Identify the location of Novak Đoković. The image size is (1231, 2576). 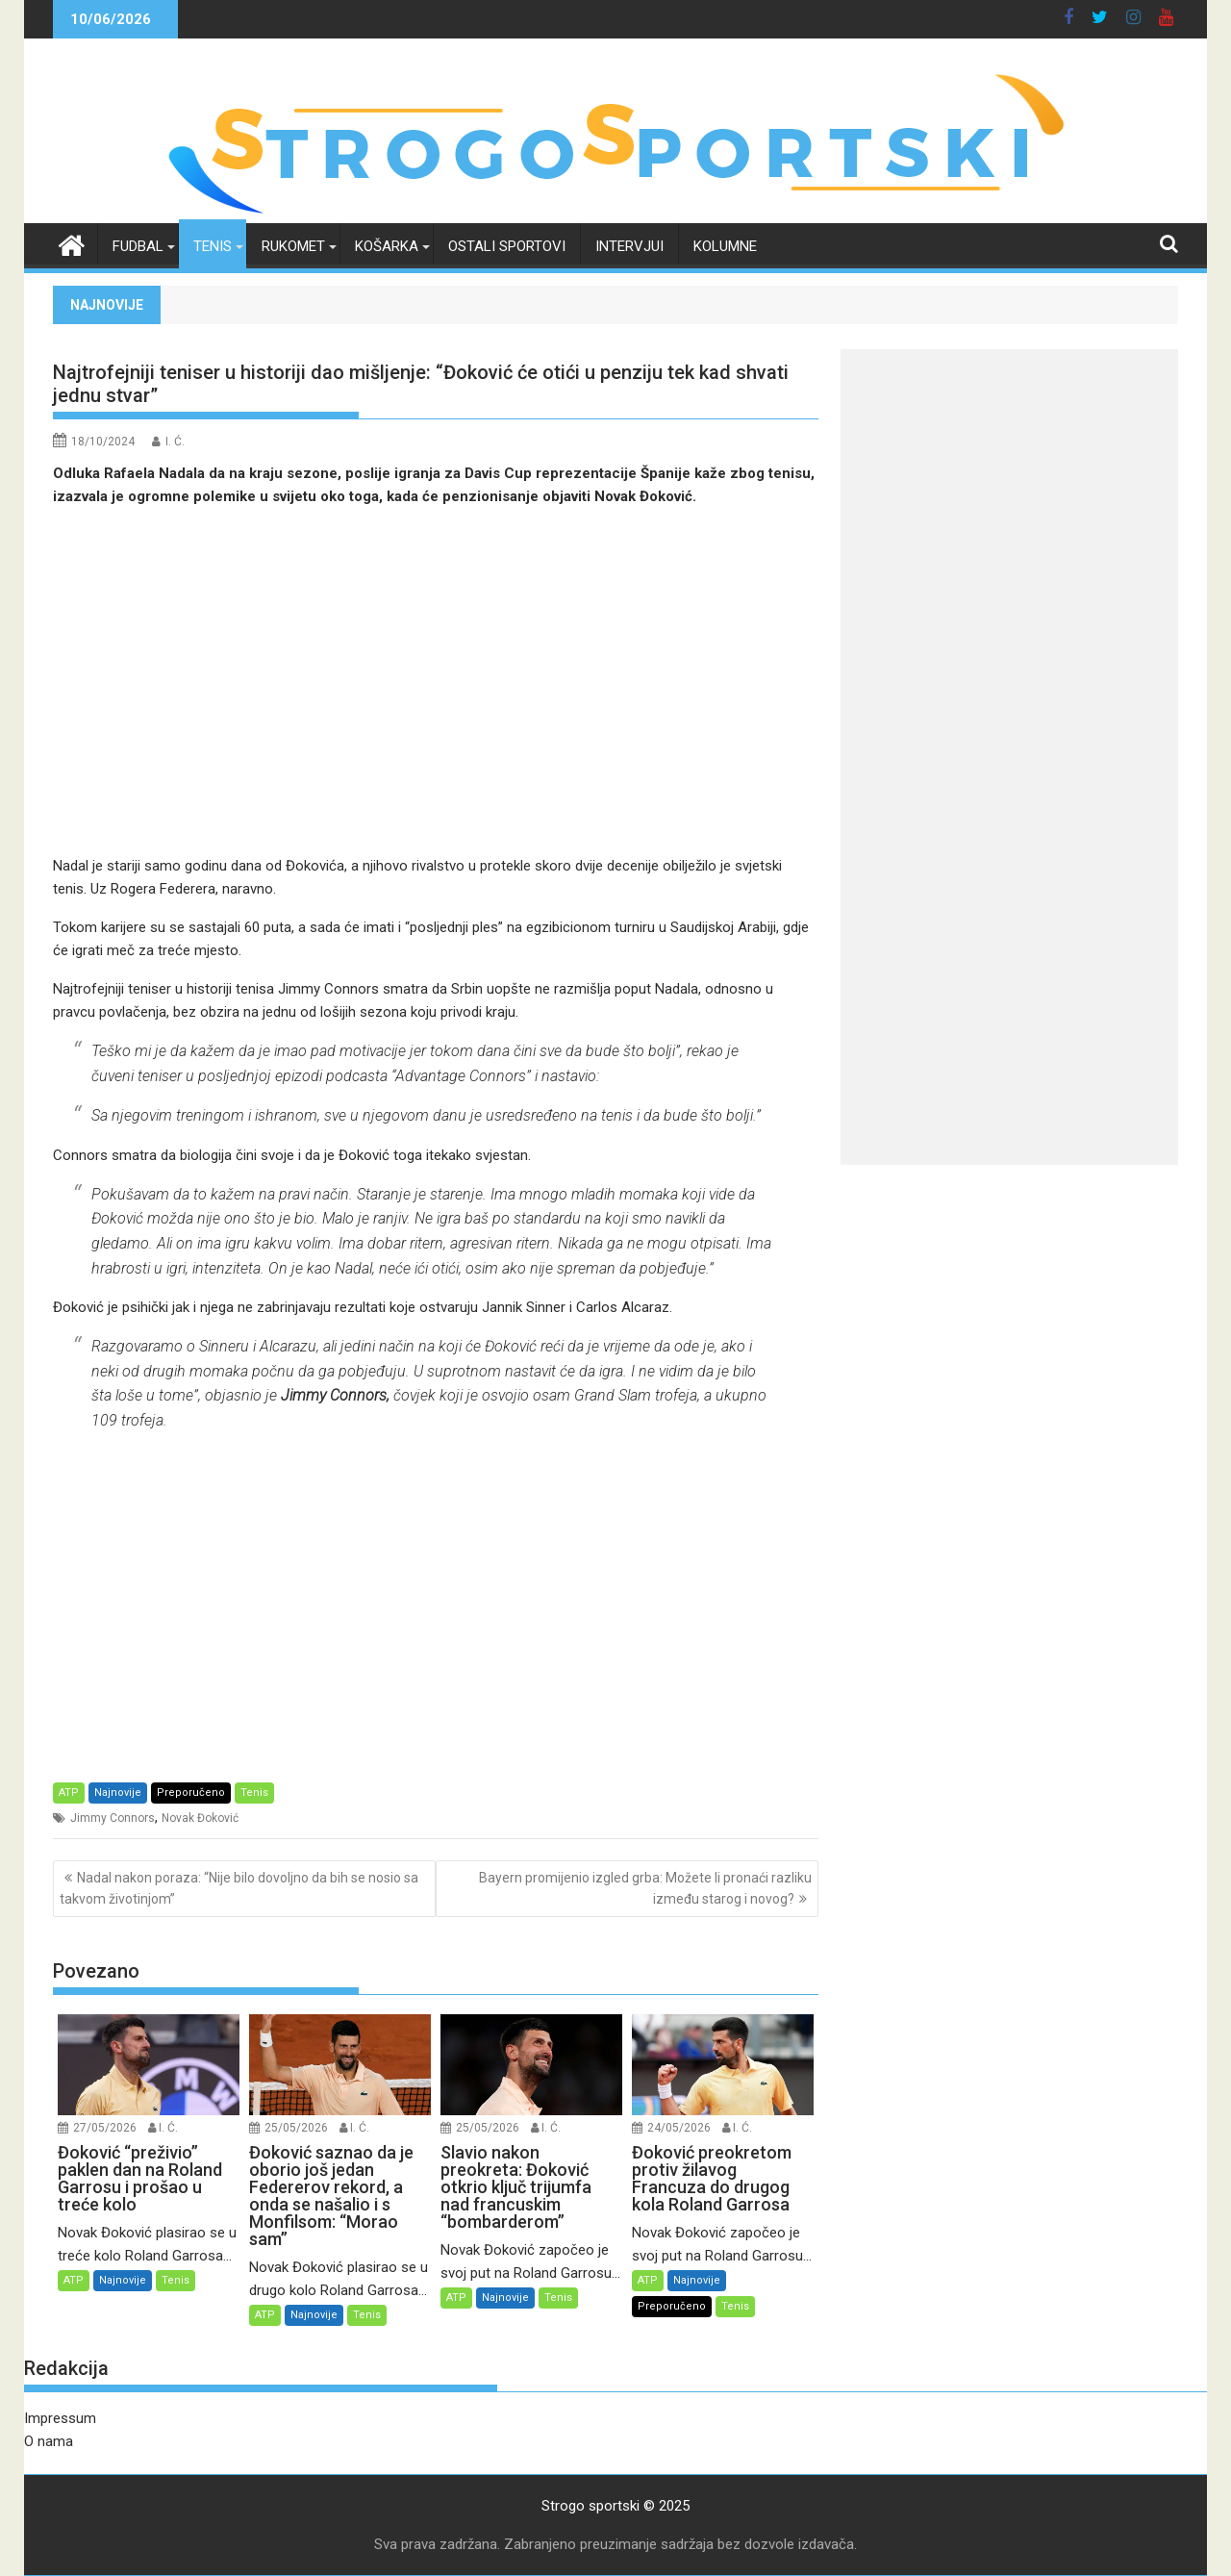
(200, 1818).